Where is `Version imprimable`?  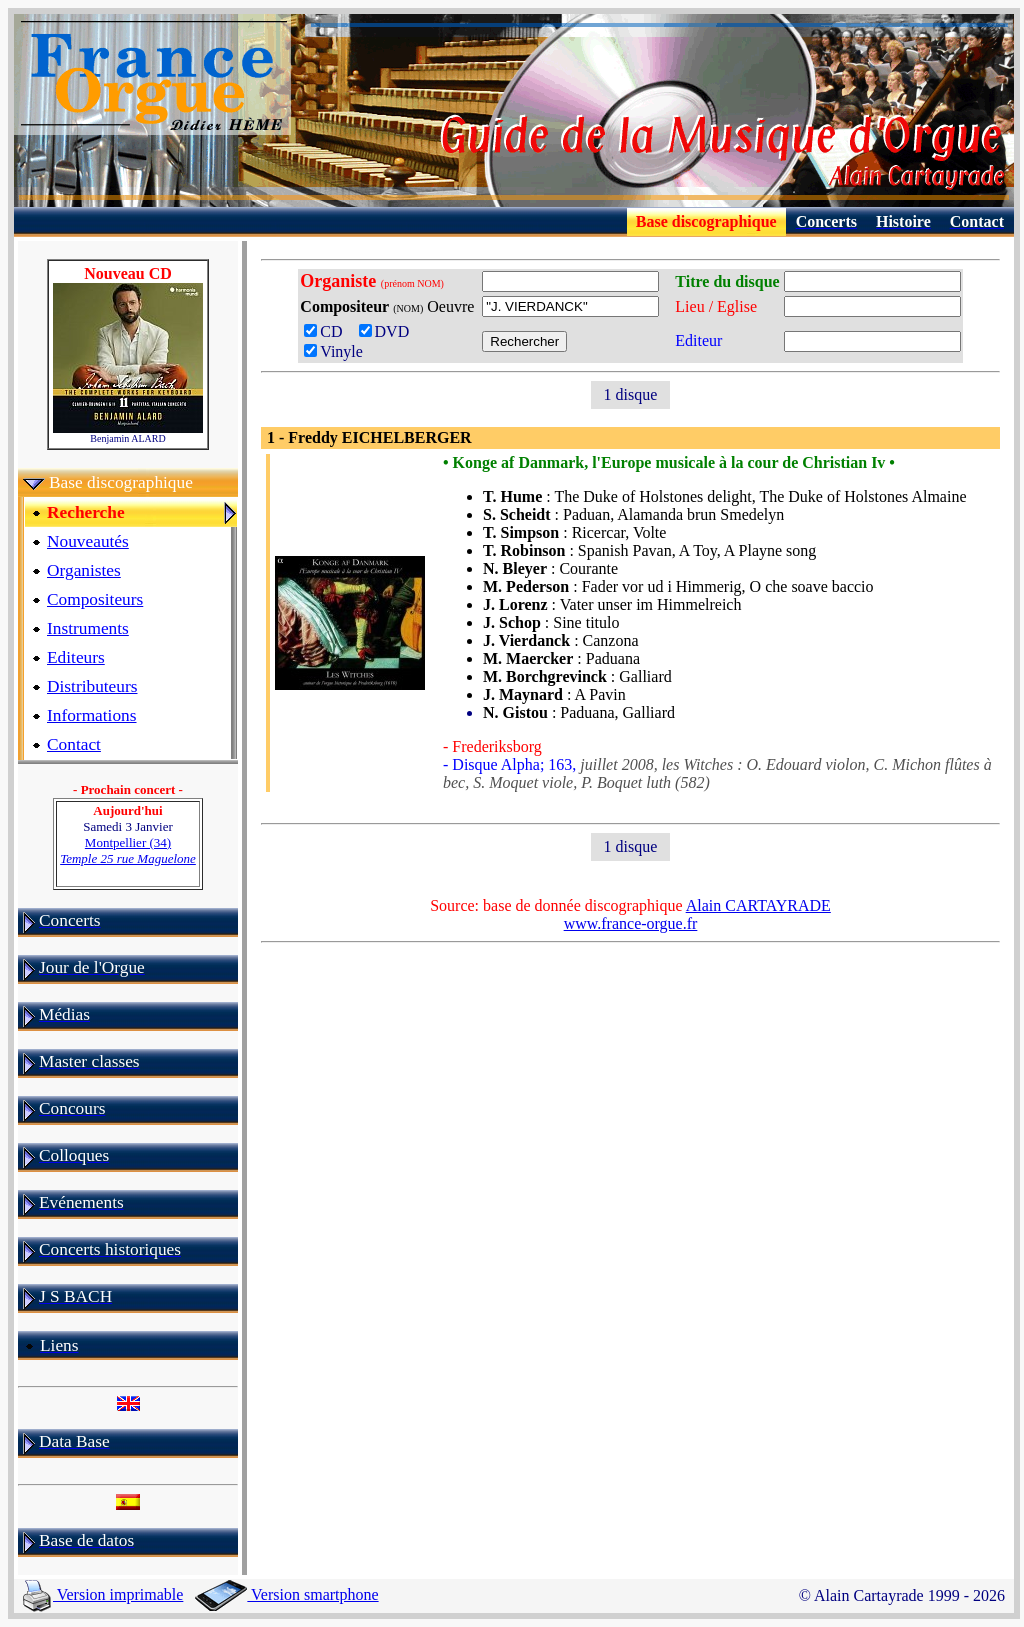 Version imprimable is located at coordinates (103, 1594).